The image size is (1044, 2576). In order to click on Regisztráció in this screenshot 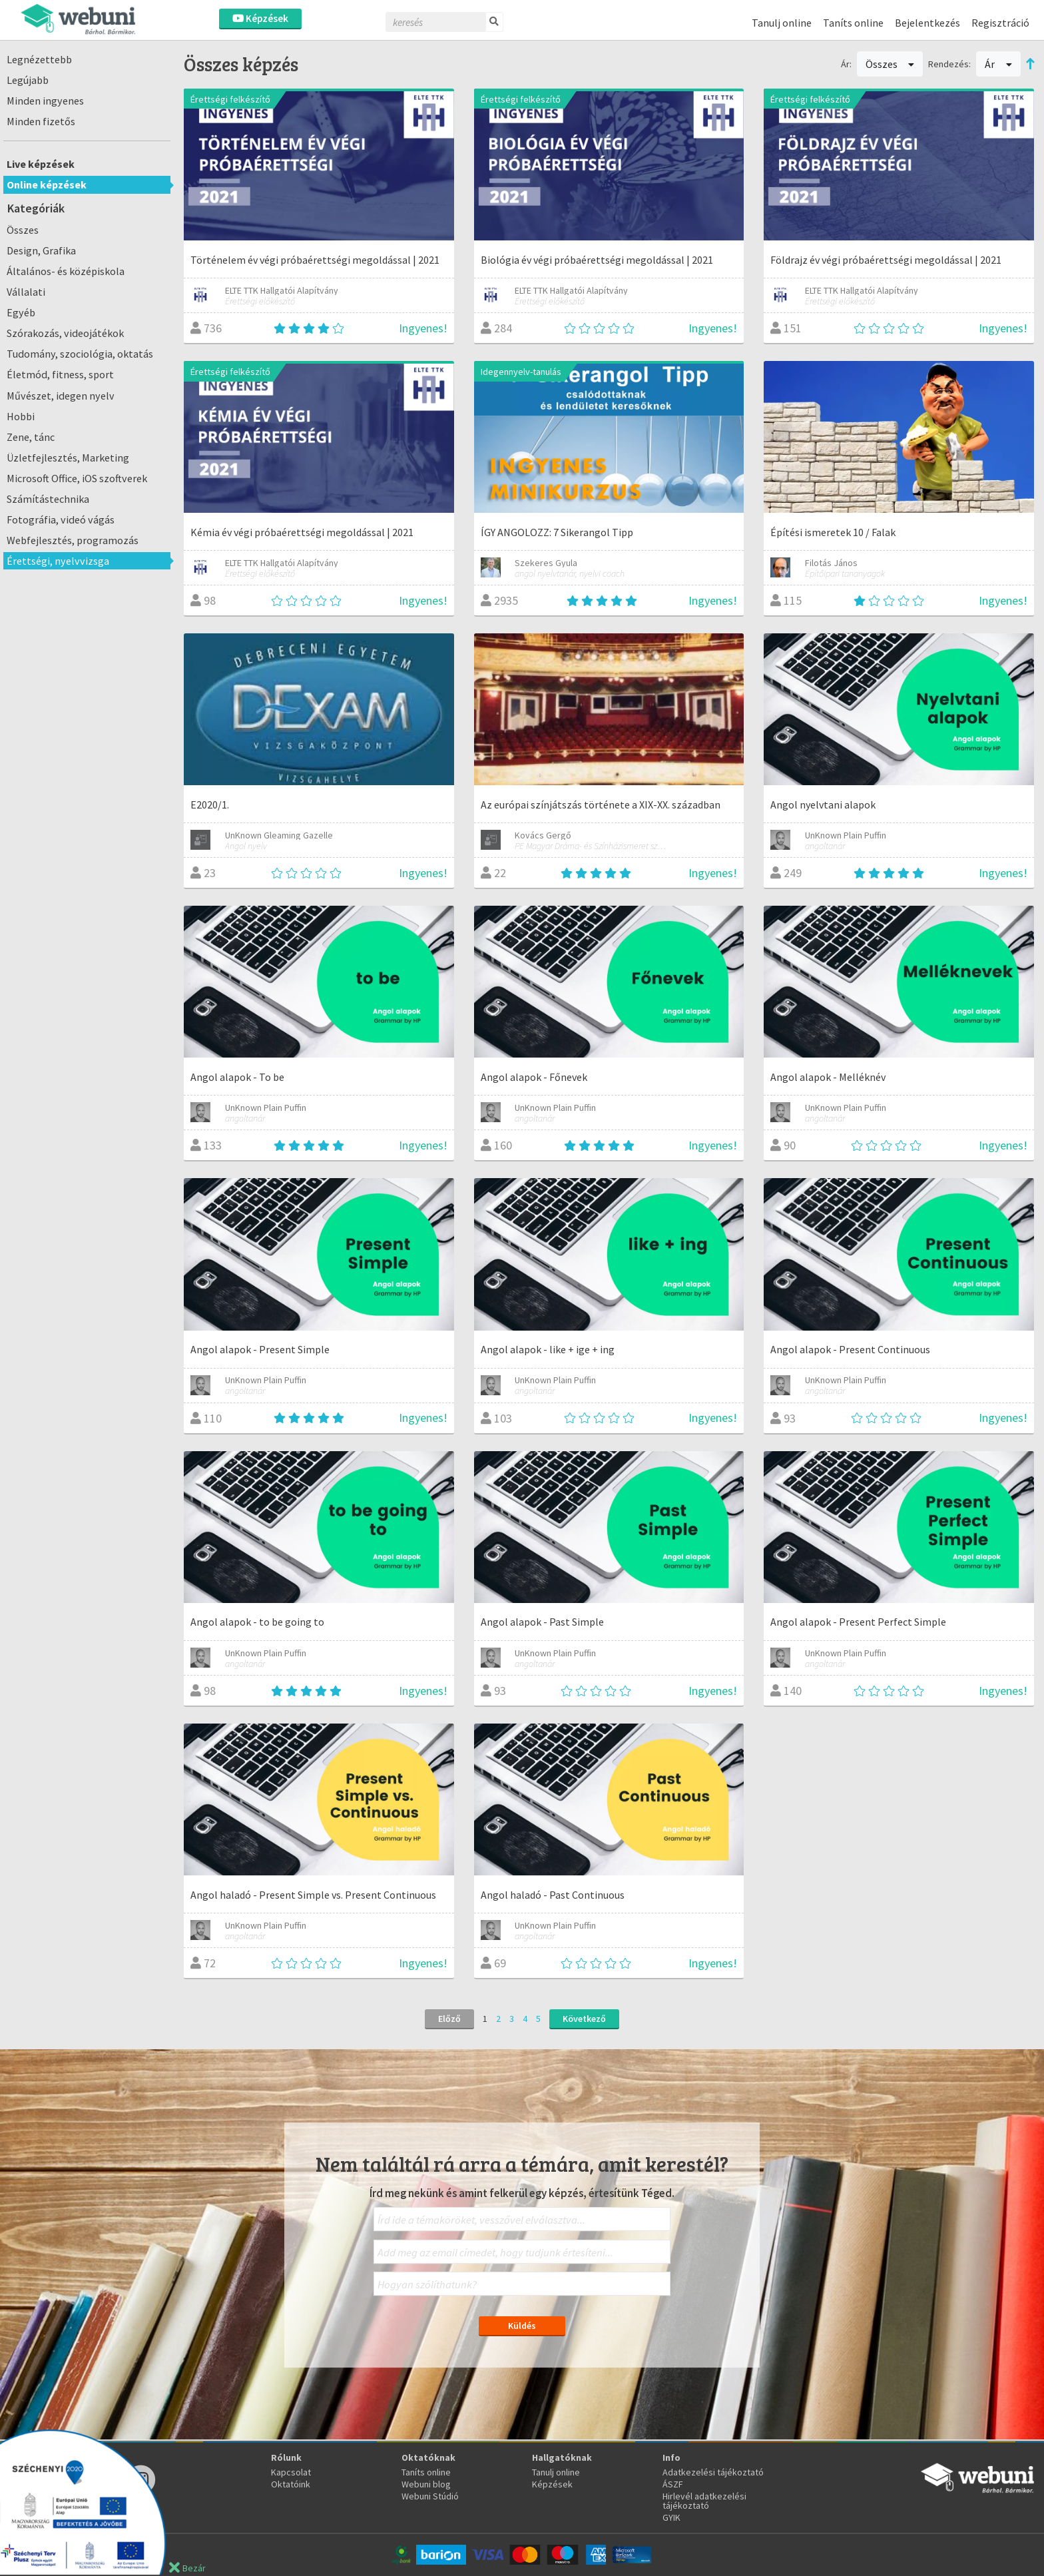, I will do `click(1000, 22)`.